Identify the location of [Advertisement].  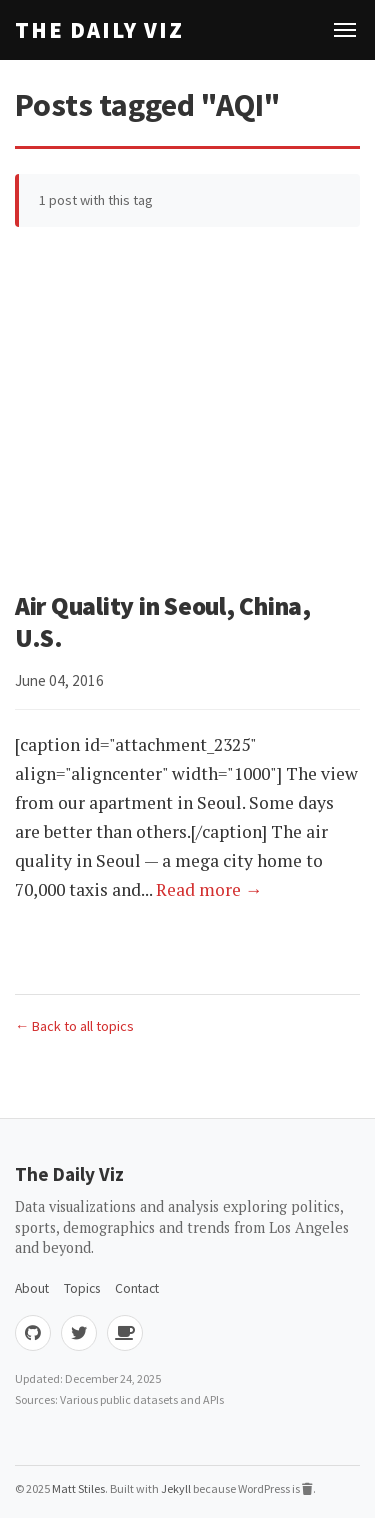
(187, 413).